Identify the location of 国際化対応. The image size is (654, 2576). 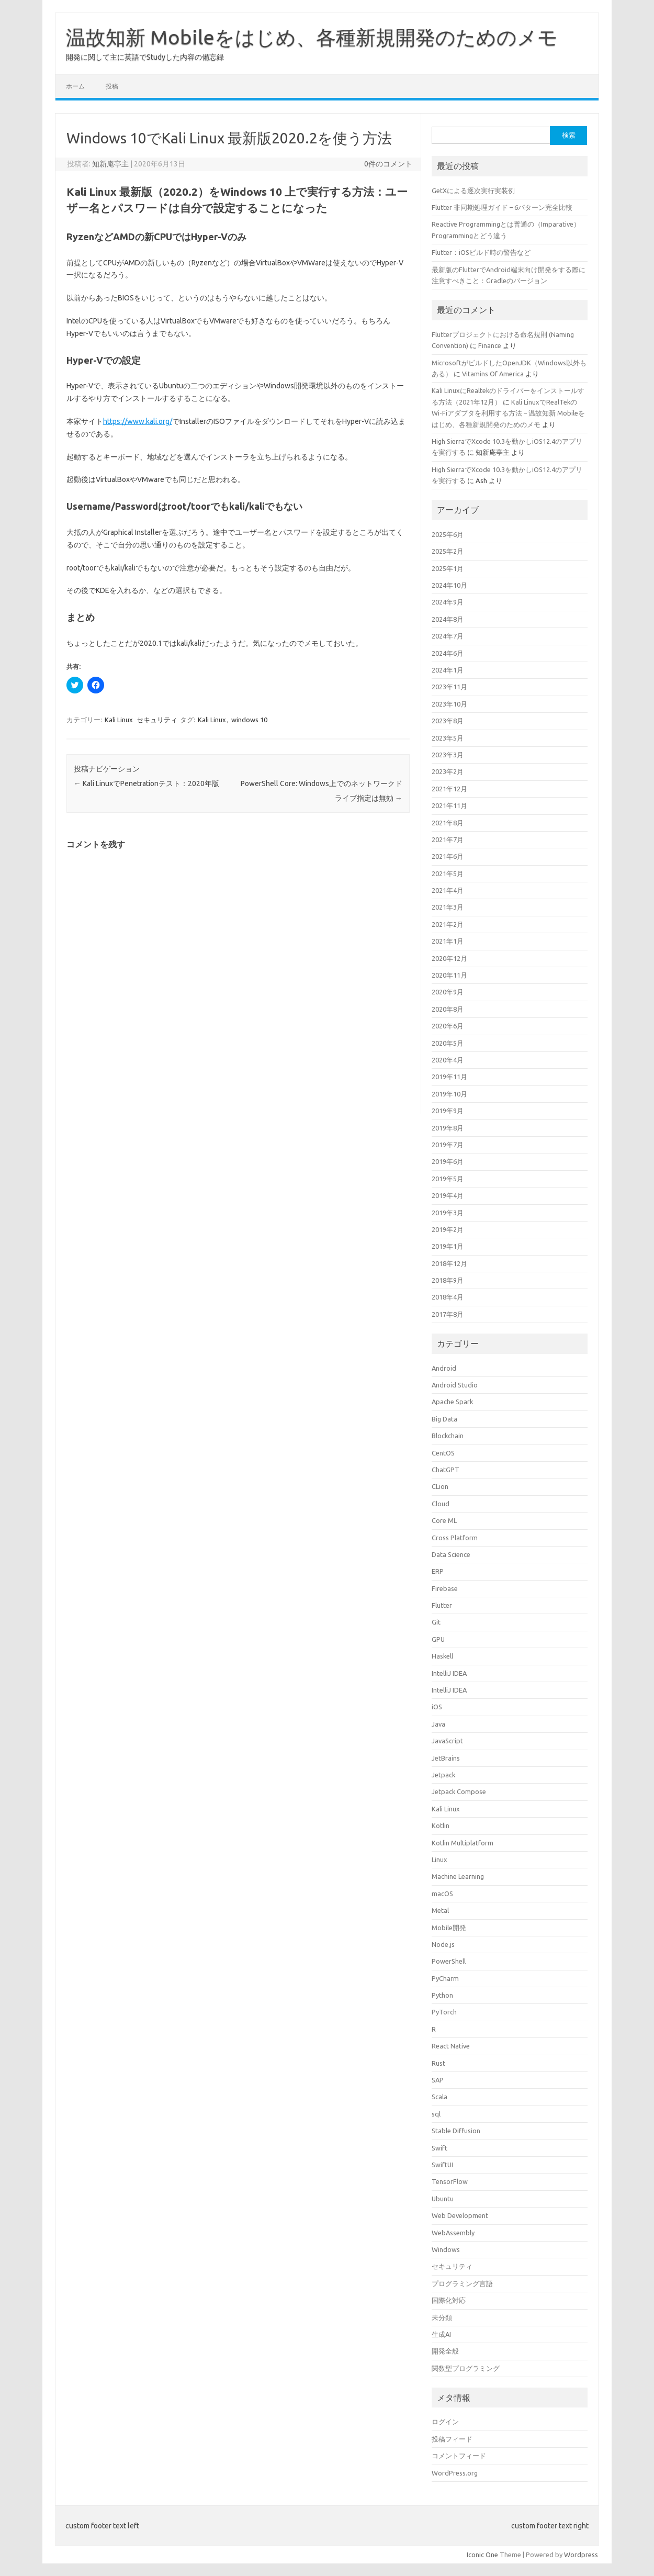
(449, 2300).